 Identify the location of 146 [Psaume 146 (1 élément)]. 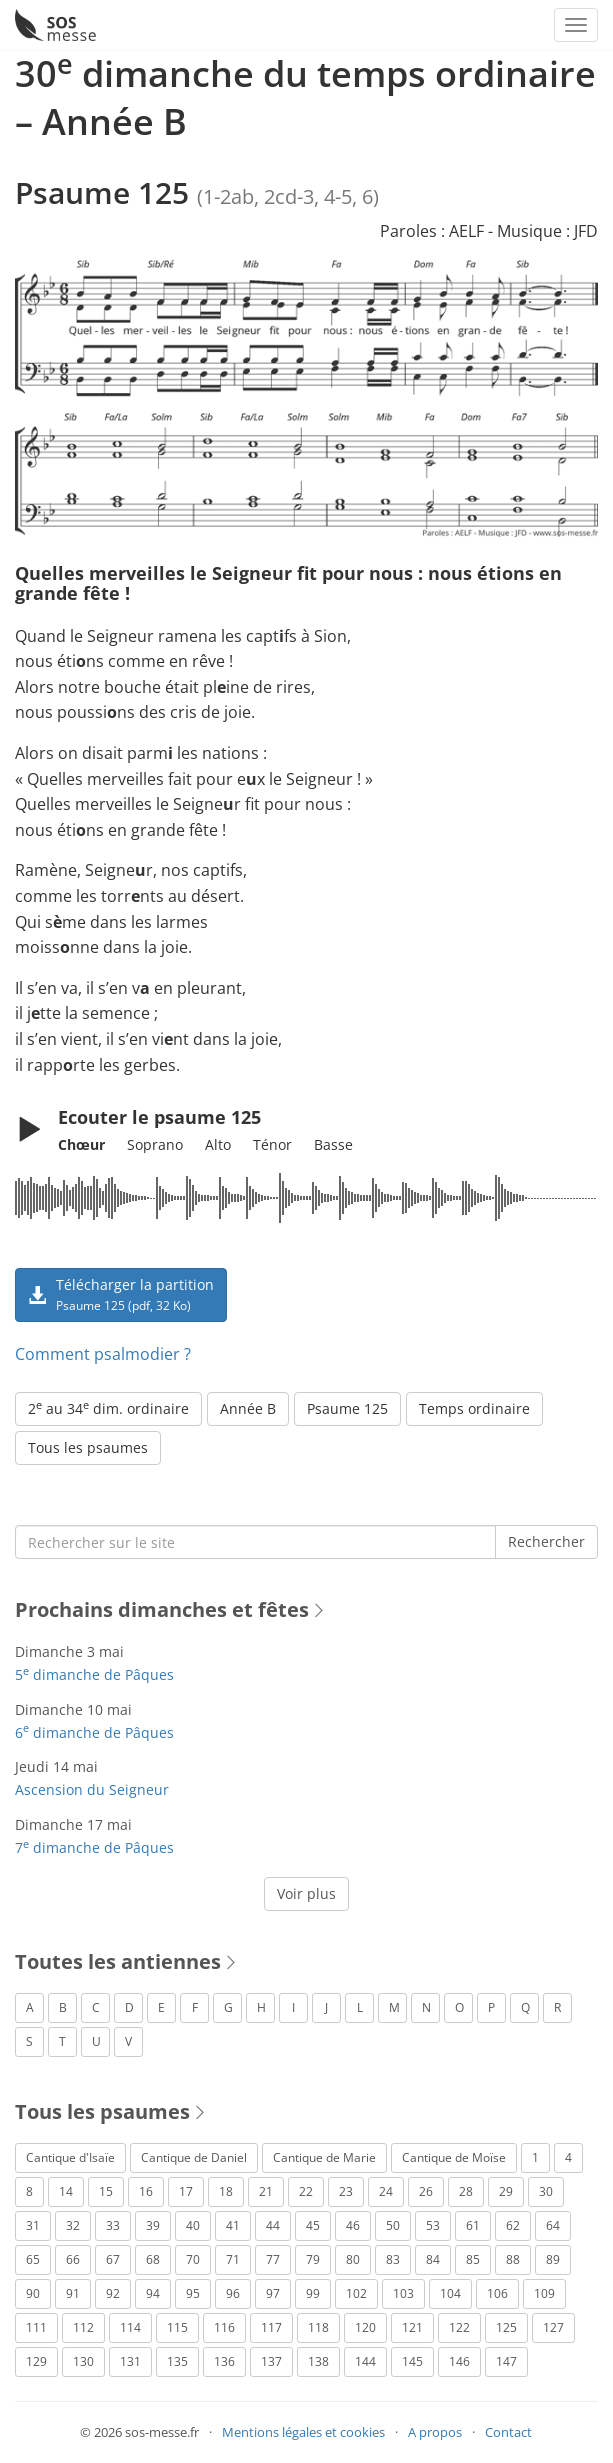
(459, 2361).